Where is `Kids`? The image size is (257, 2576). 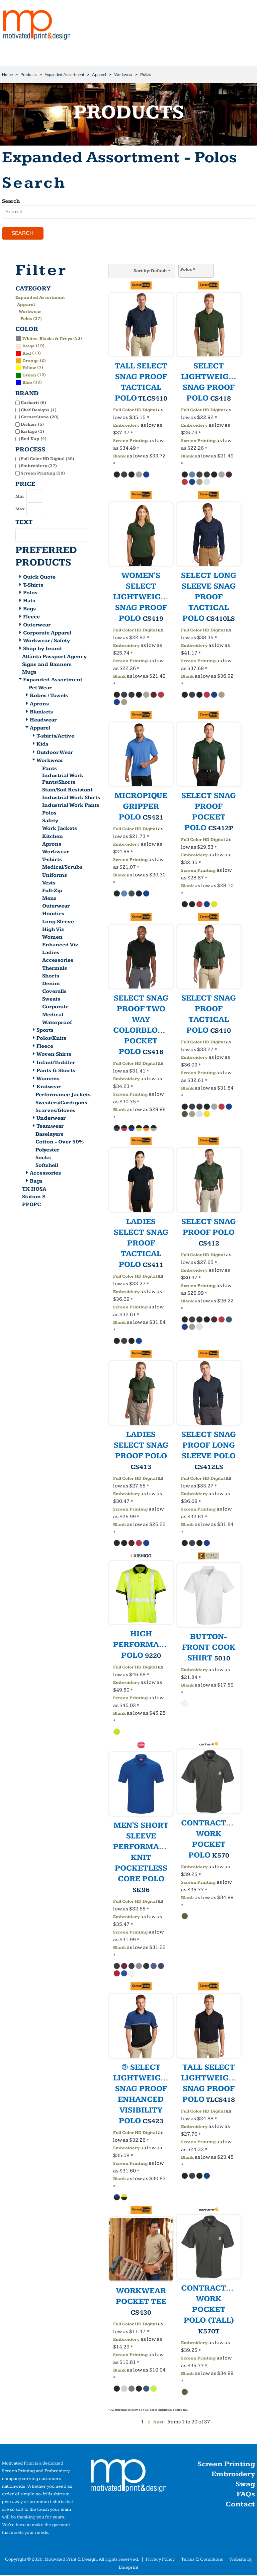
Kids is located at coordinates (42, 745).